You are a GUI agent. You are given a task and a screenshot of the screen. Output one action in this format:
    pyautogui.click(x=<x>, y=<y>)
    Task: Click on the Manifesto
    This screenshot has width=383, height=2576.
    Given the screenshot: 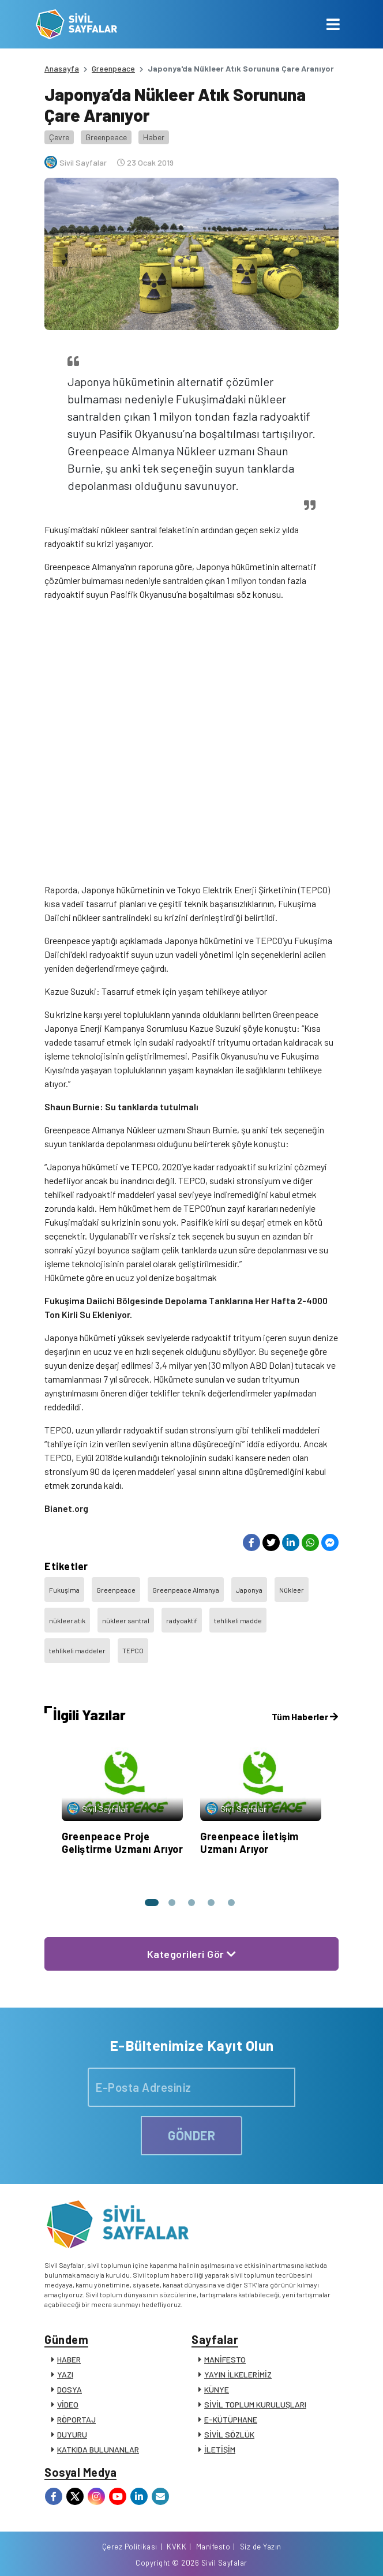 What is the action you would take?
    pyautogui.click(x=213, y=2546)
    